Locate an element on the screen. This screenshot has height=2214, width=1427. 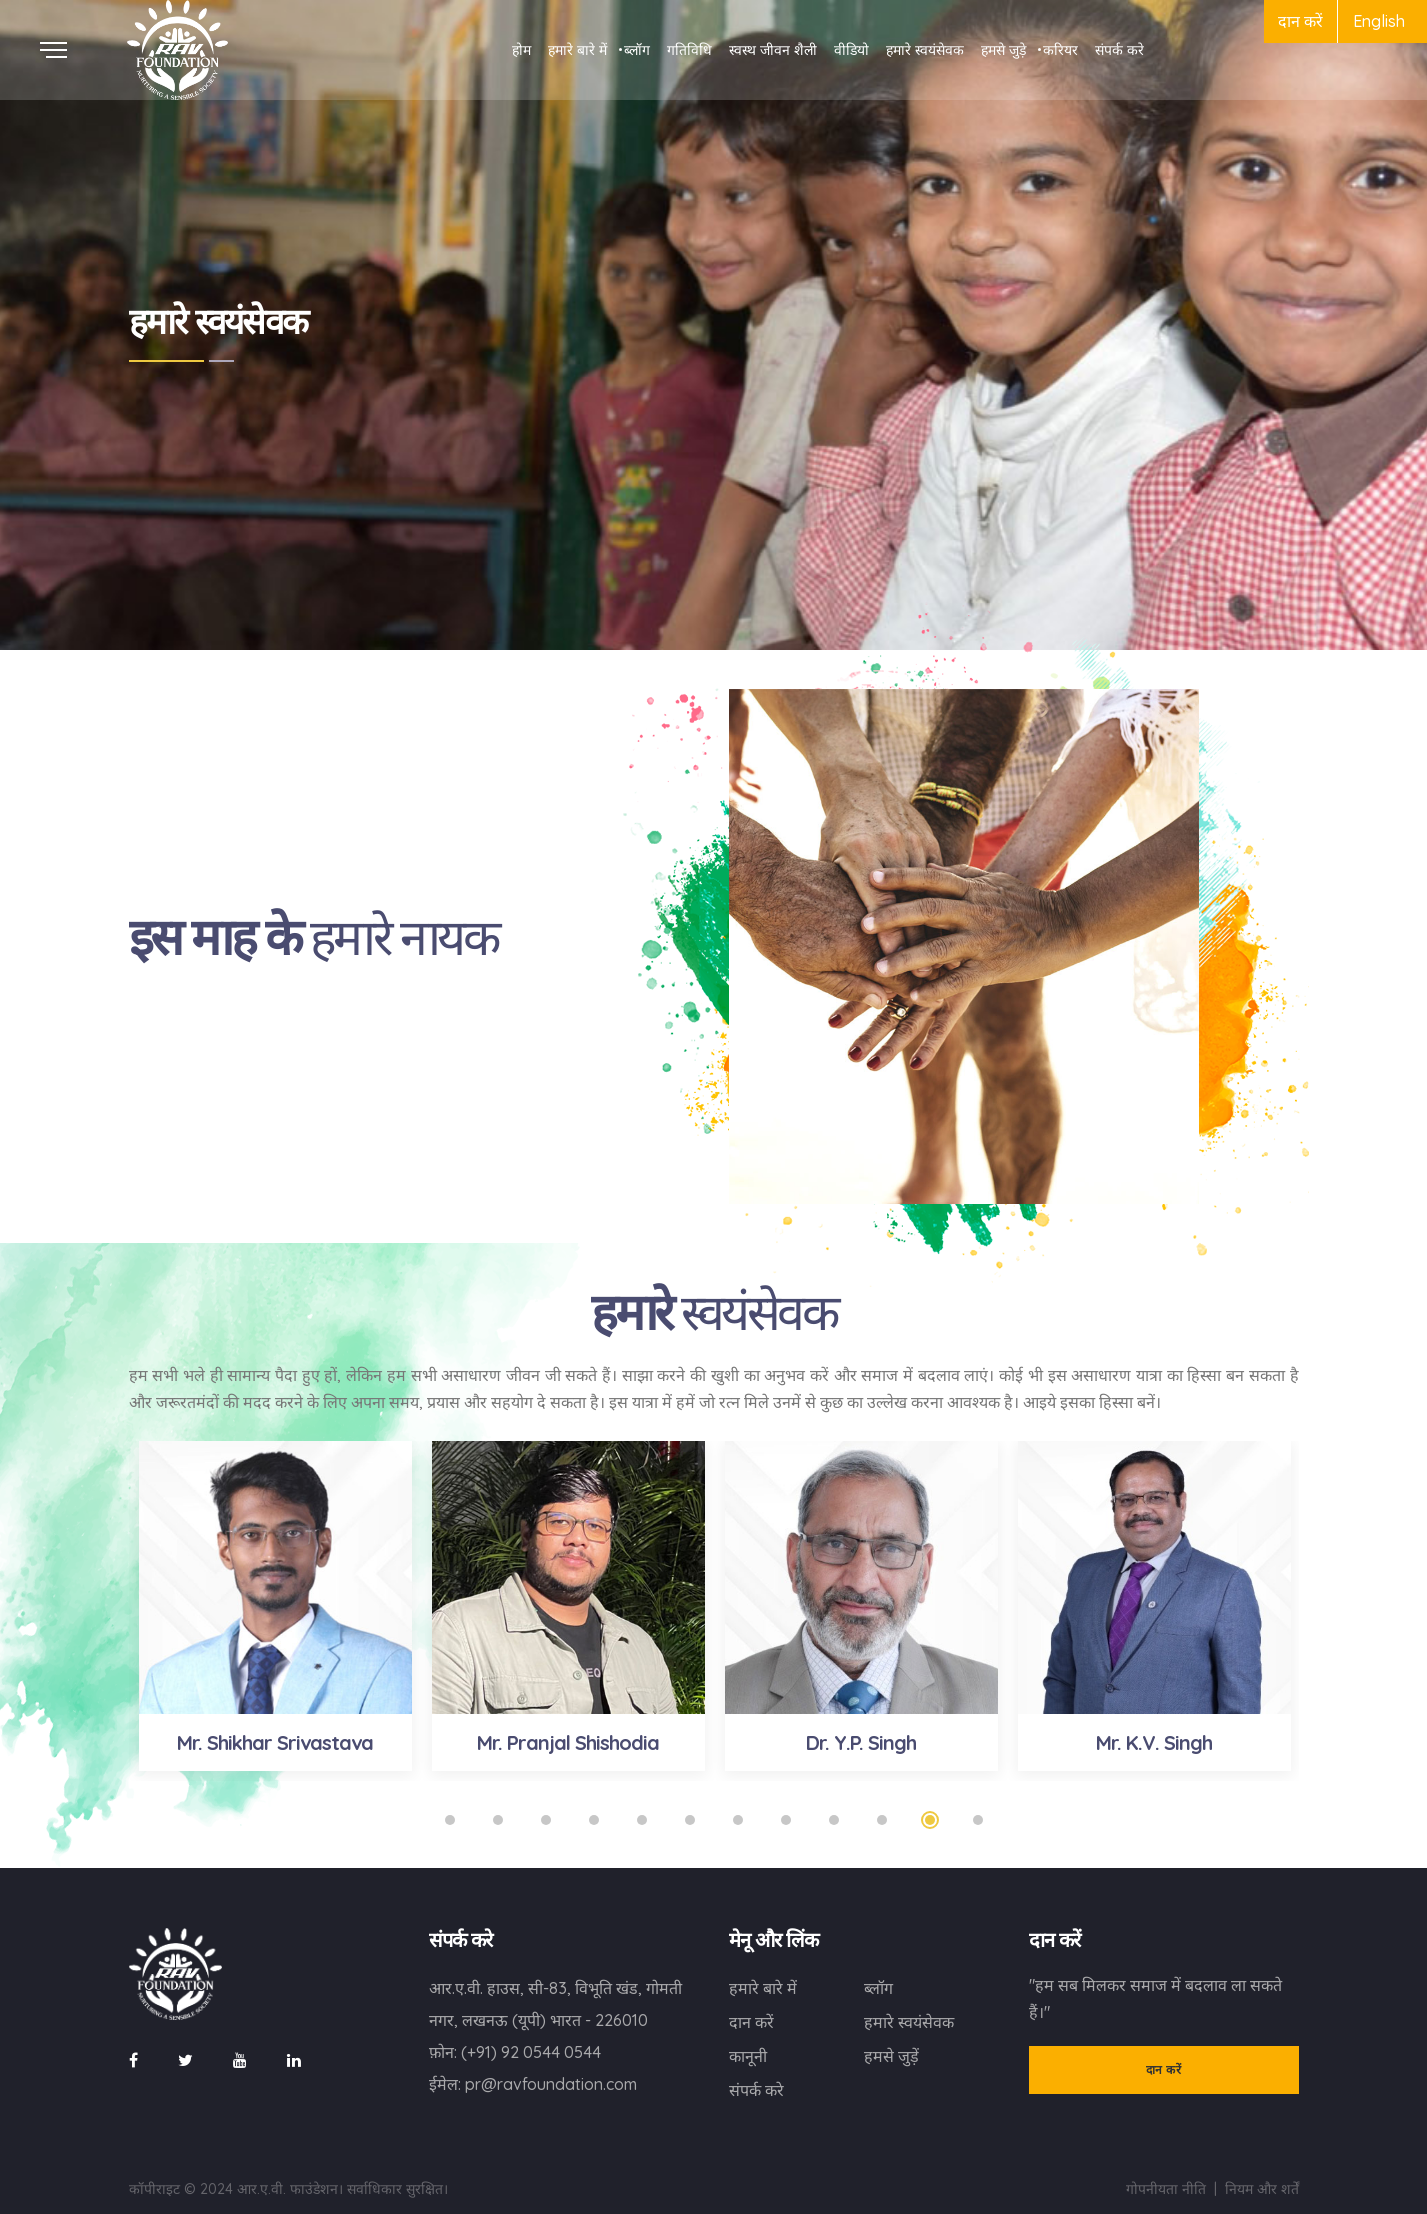
pr@ravfoundation.com is located at coordinates (551, 2084).